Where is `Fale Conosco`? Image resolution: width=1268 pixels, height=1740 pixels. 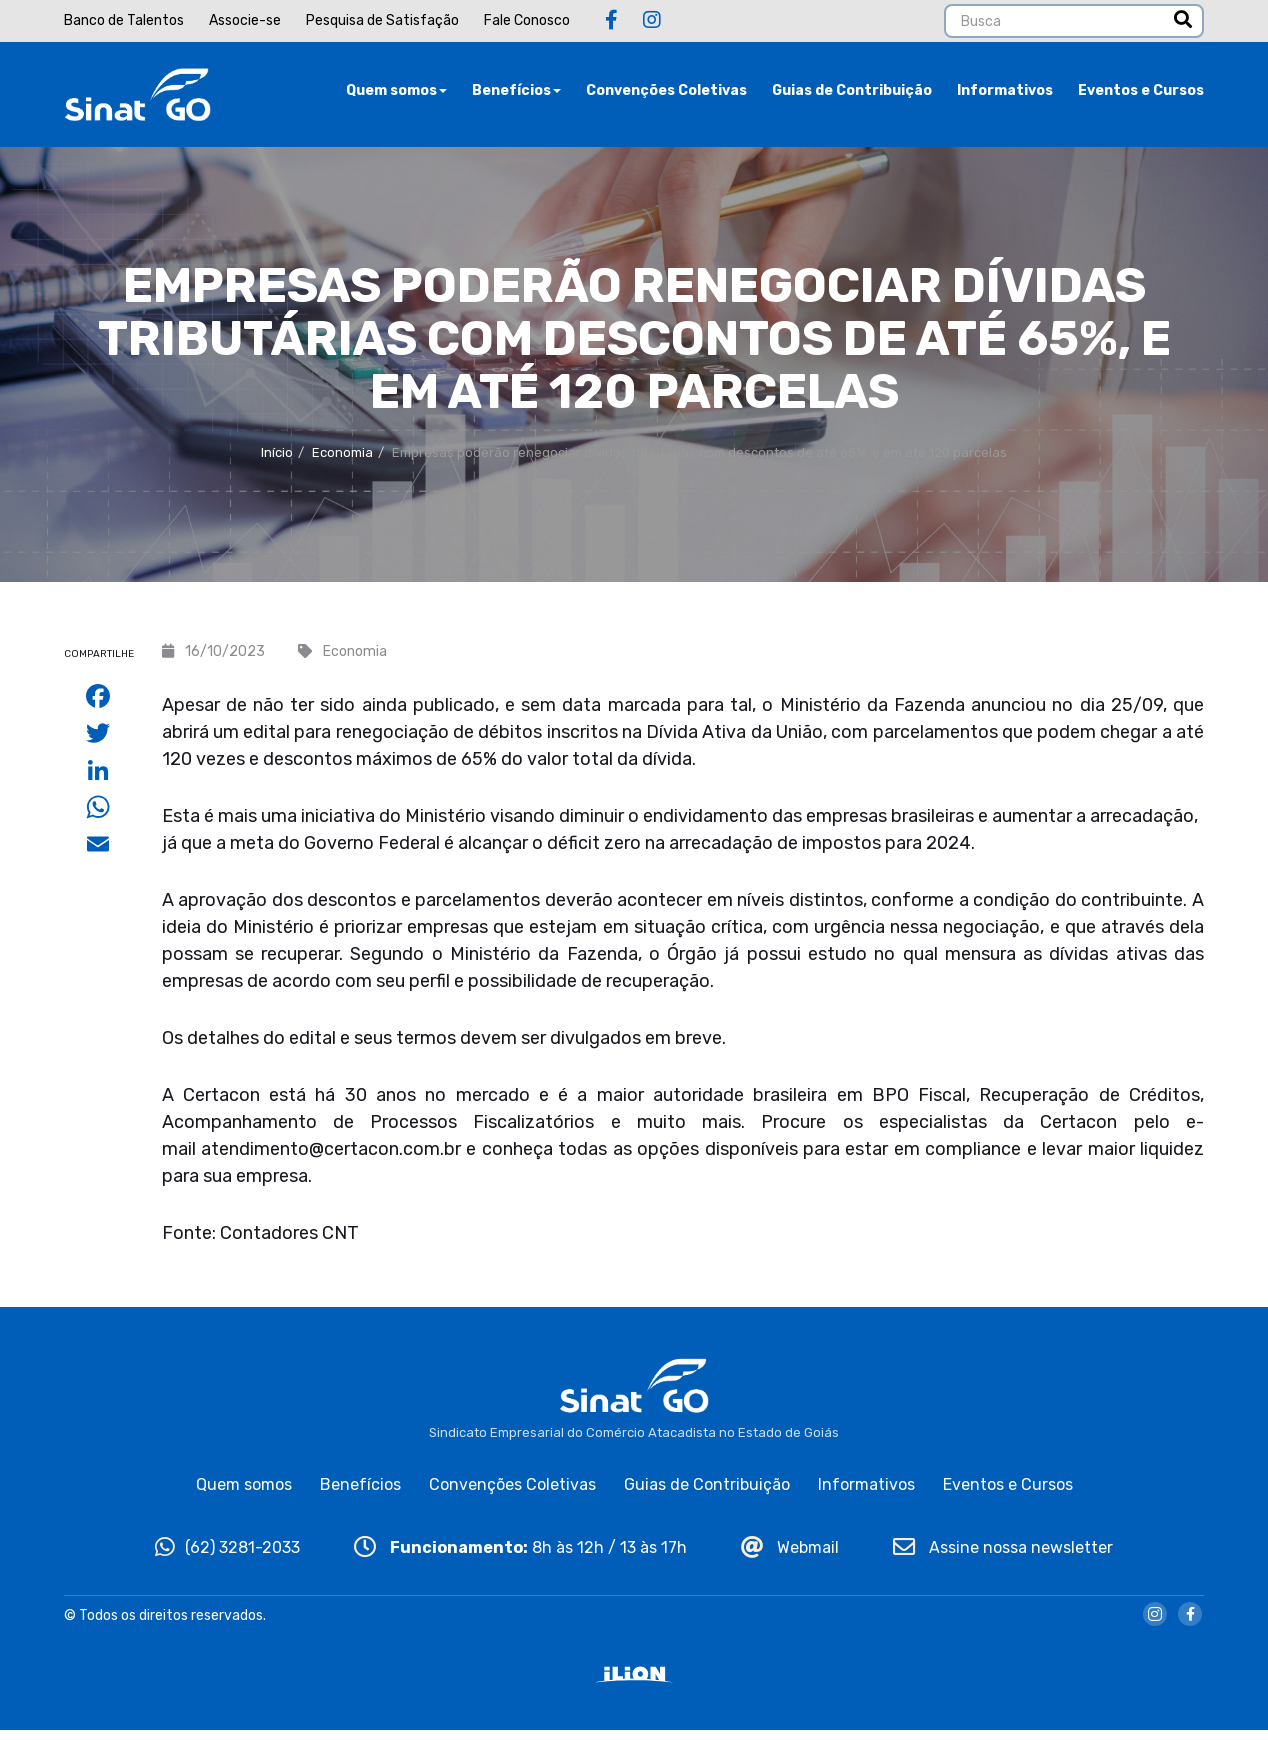 Fale Conosco is located at coordinates (527, 20).